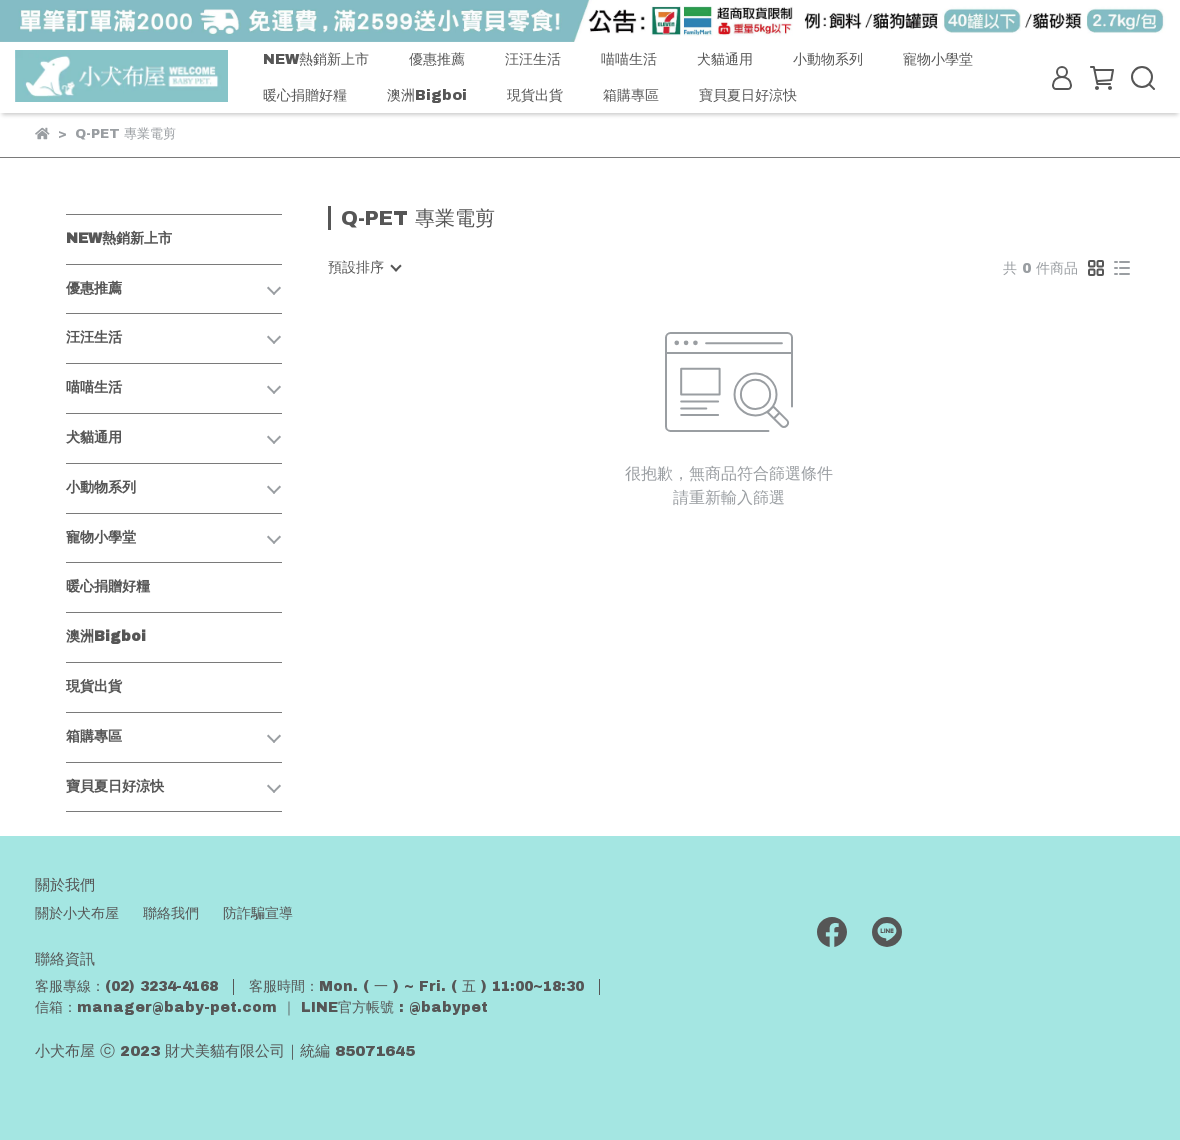 The height and width of the screenshot is (1140, 1180). I want to click on 關於小犬布屋, so click(77, 913).